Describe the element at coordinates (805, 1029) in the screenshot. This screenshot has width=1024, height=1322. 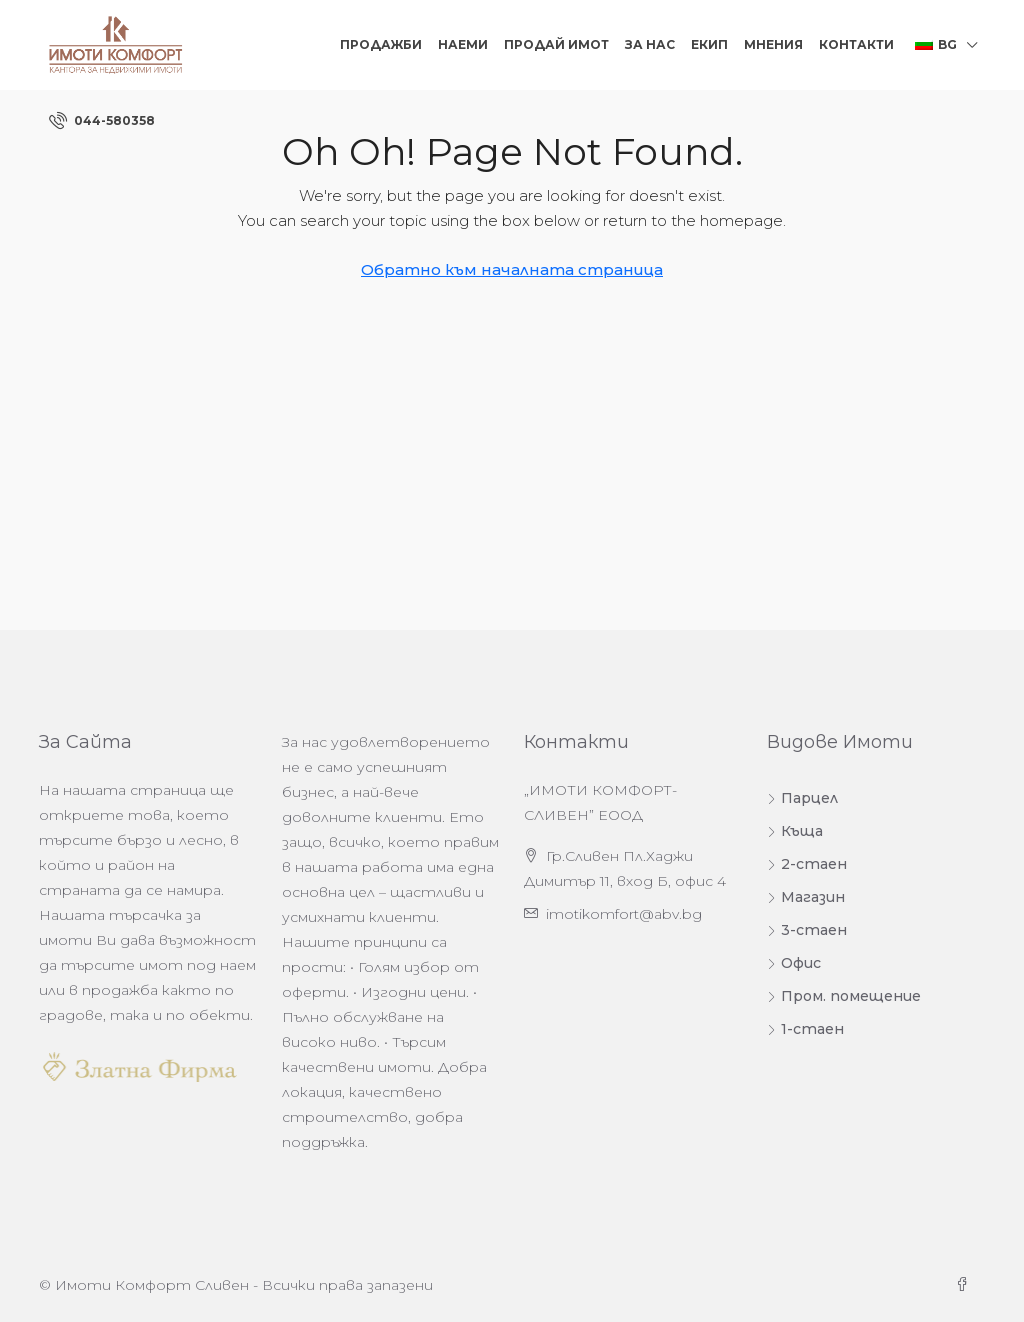
I see `1-стаен [listitem]` at that location.